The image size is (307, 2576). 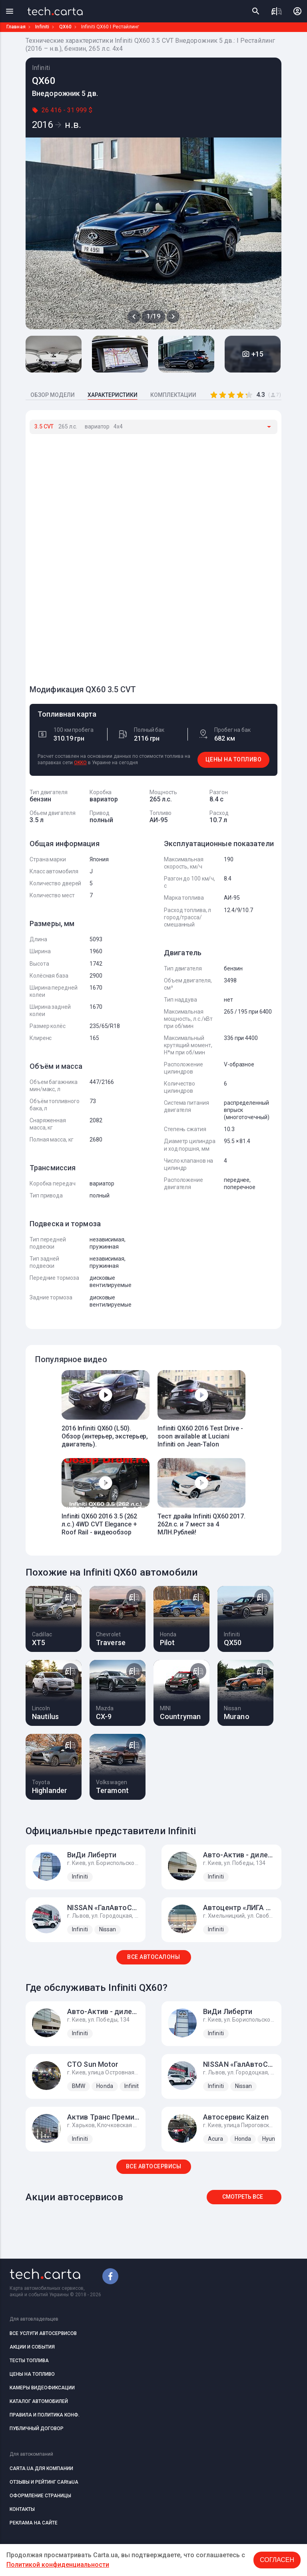 I want to click on Главная, so click(x=16, y=27).